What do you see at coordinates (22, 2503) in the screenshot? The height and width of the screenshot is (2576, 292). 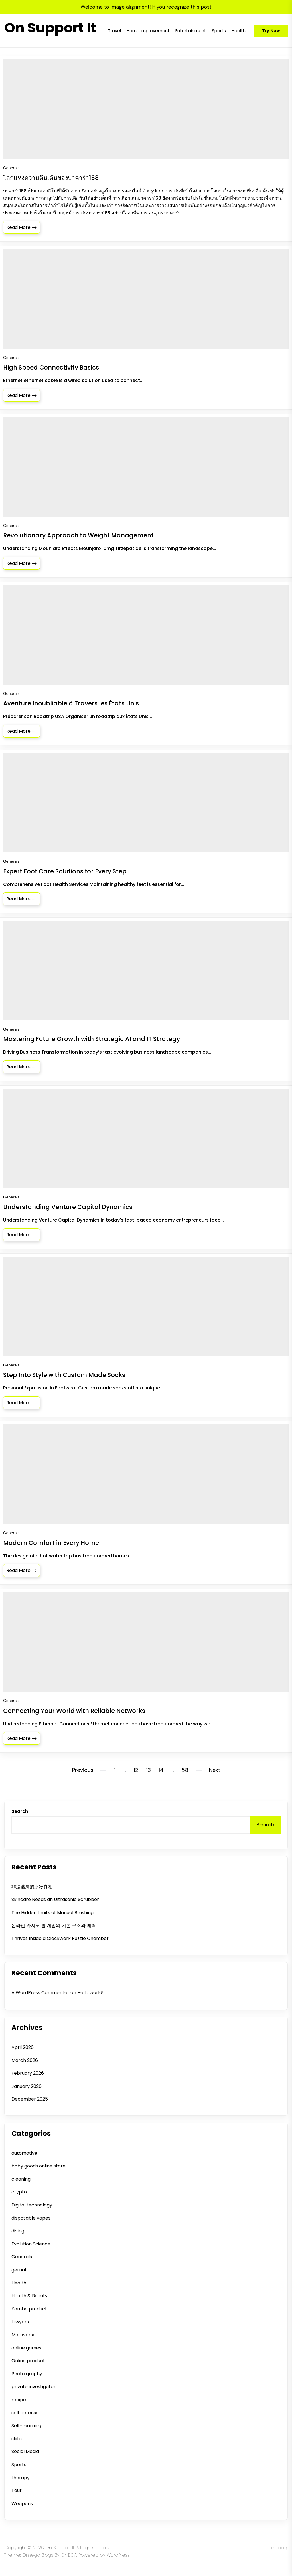 I see `Weapons` at bounding box center [22, 2503].